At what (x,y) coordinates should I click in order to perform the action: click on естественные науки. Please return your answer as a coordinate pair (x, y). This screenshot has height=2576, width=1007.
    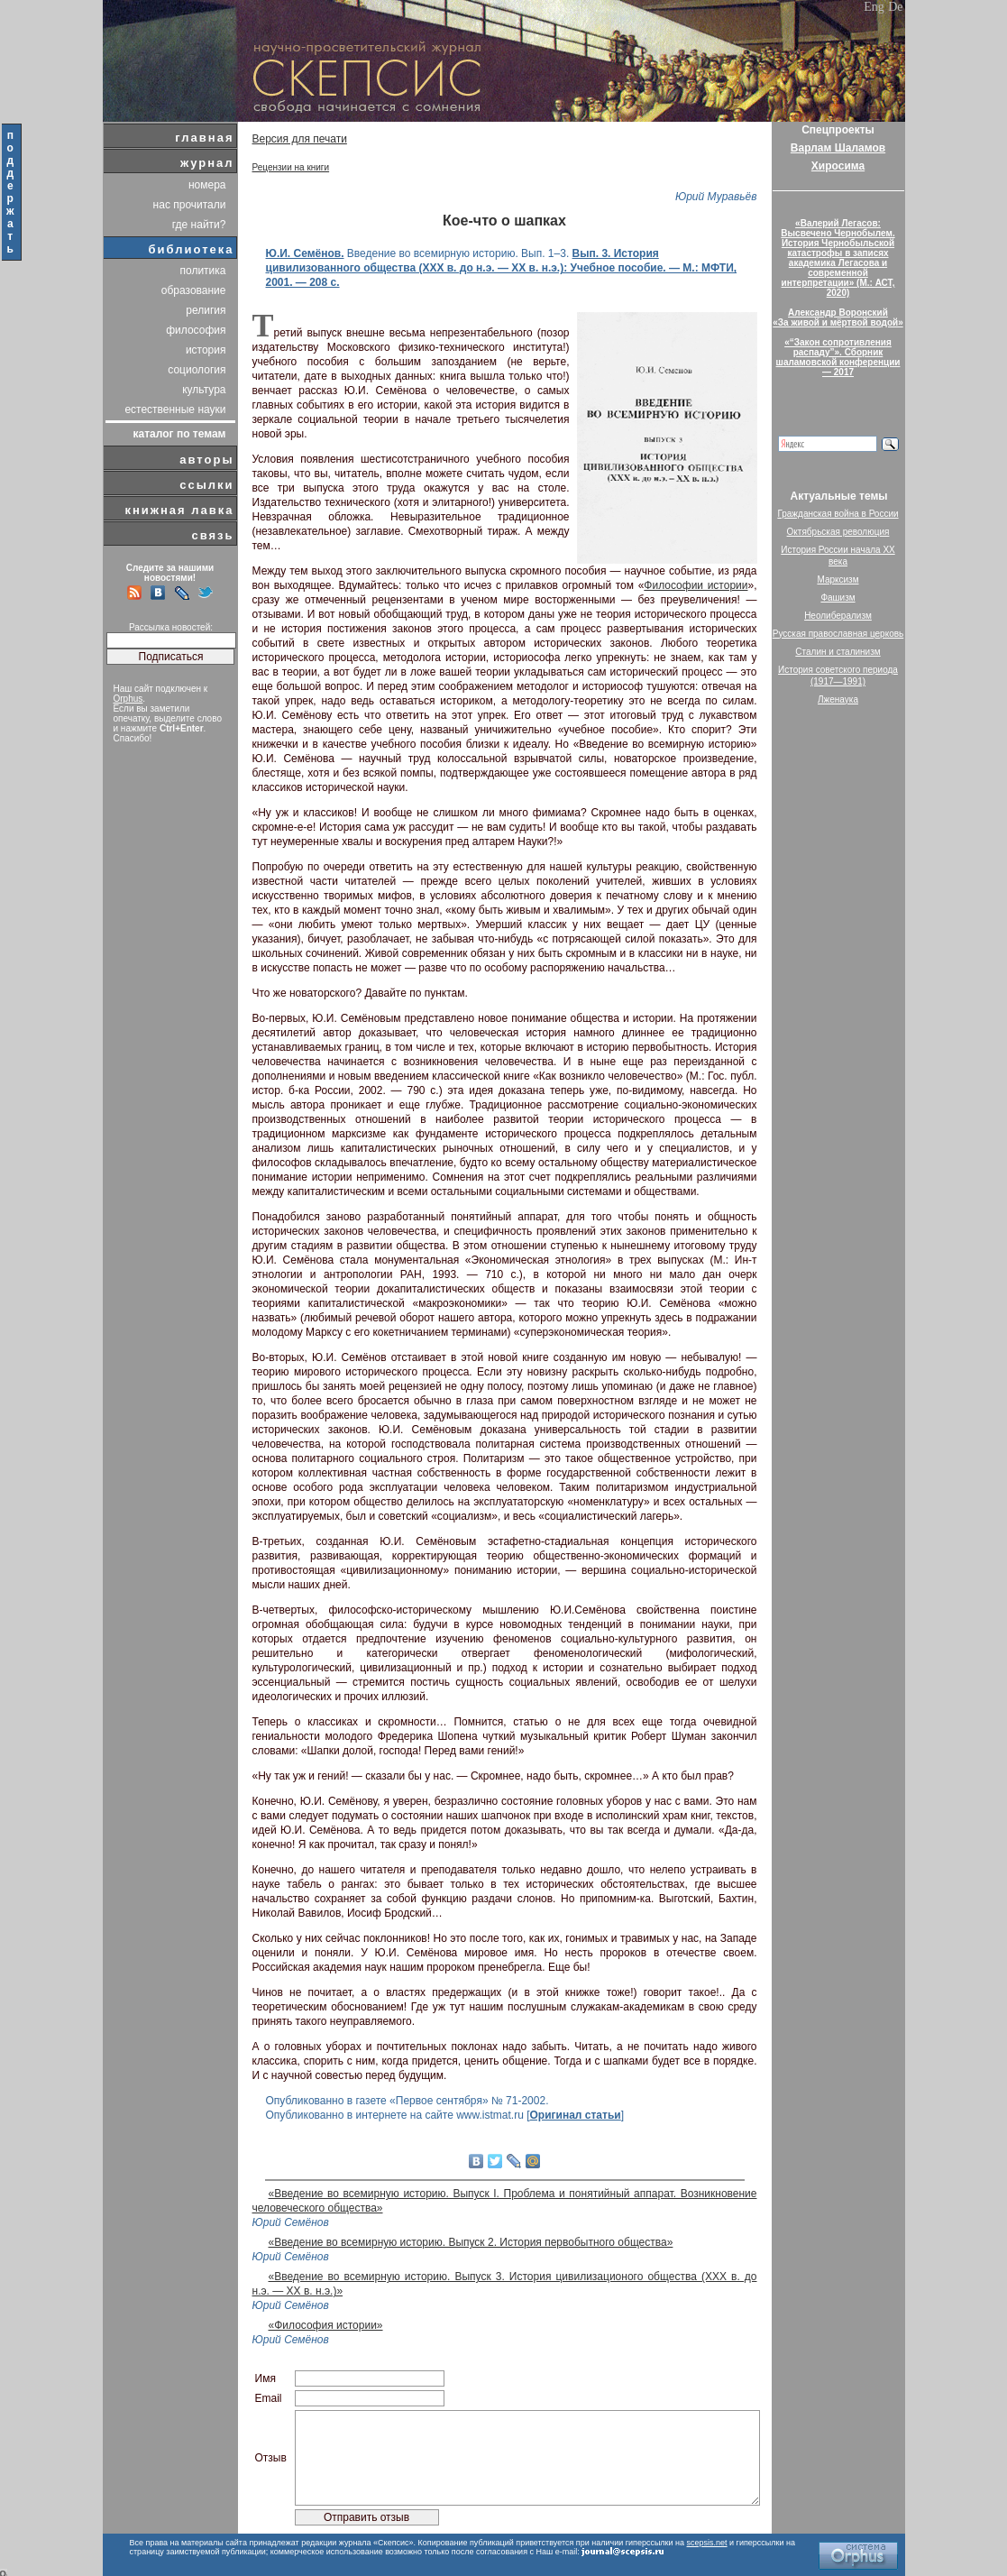
    Looking at the image, I should click on (174, 409).